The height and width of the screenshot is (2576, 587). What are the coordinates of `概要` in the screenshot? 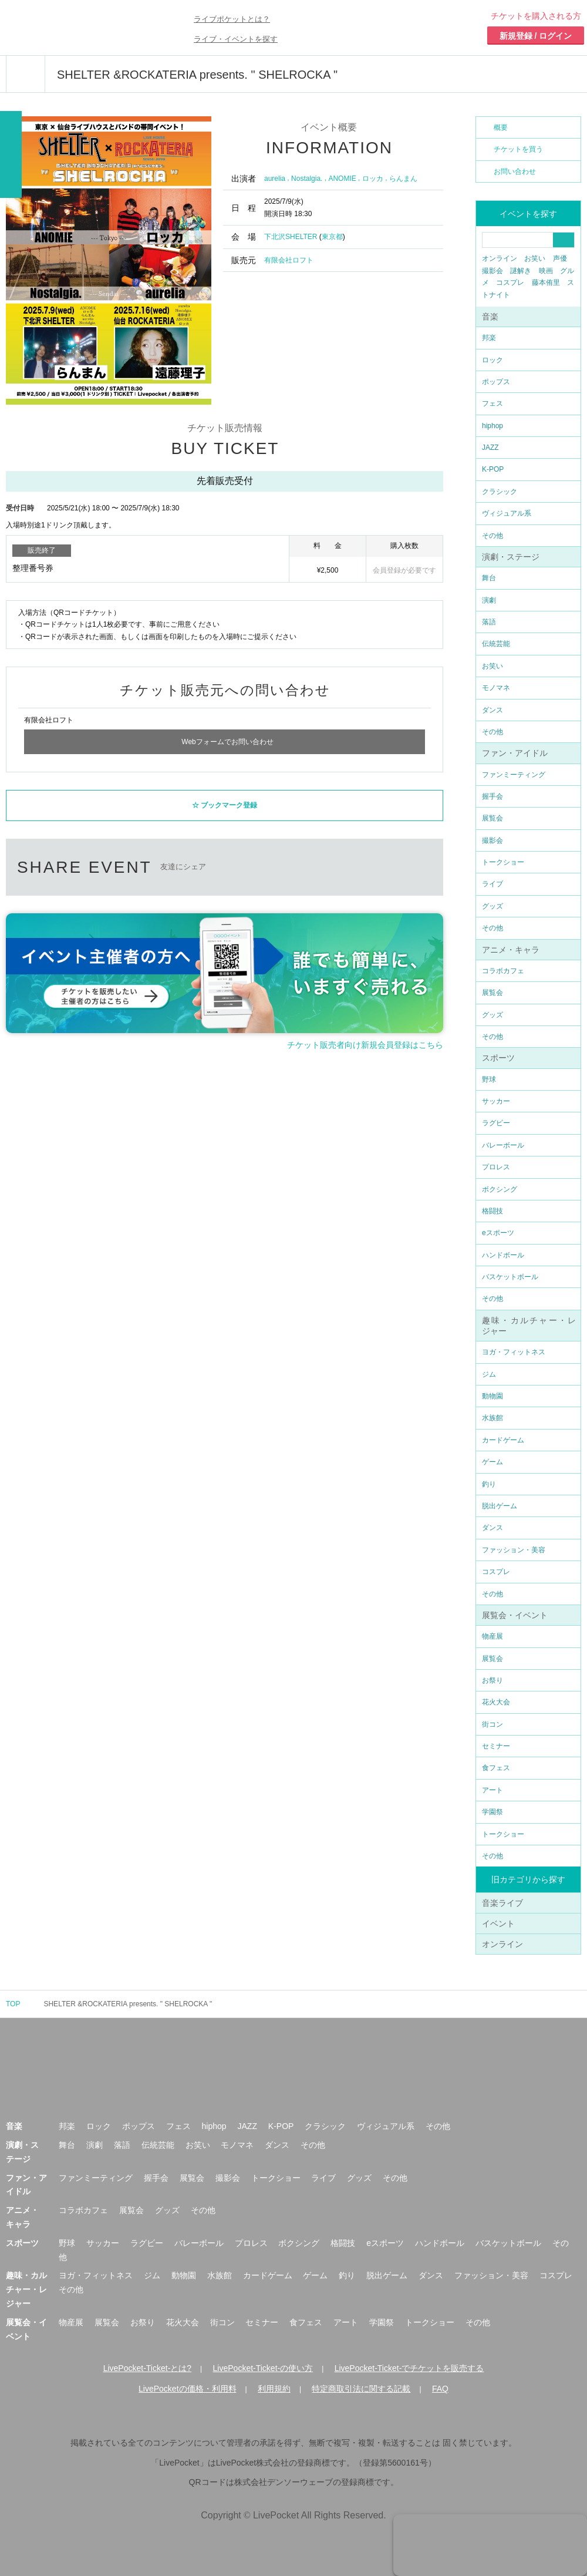 It's located at (501, 127).